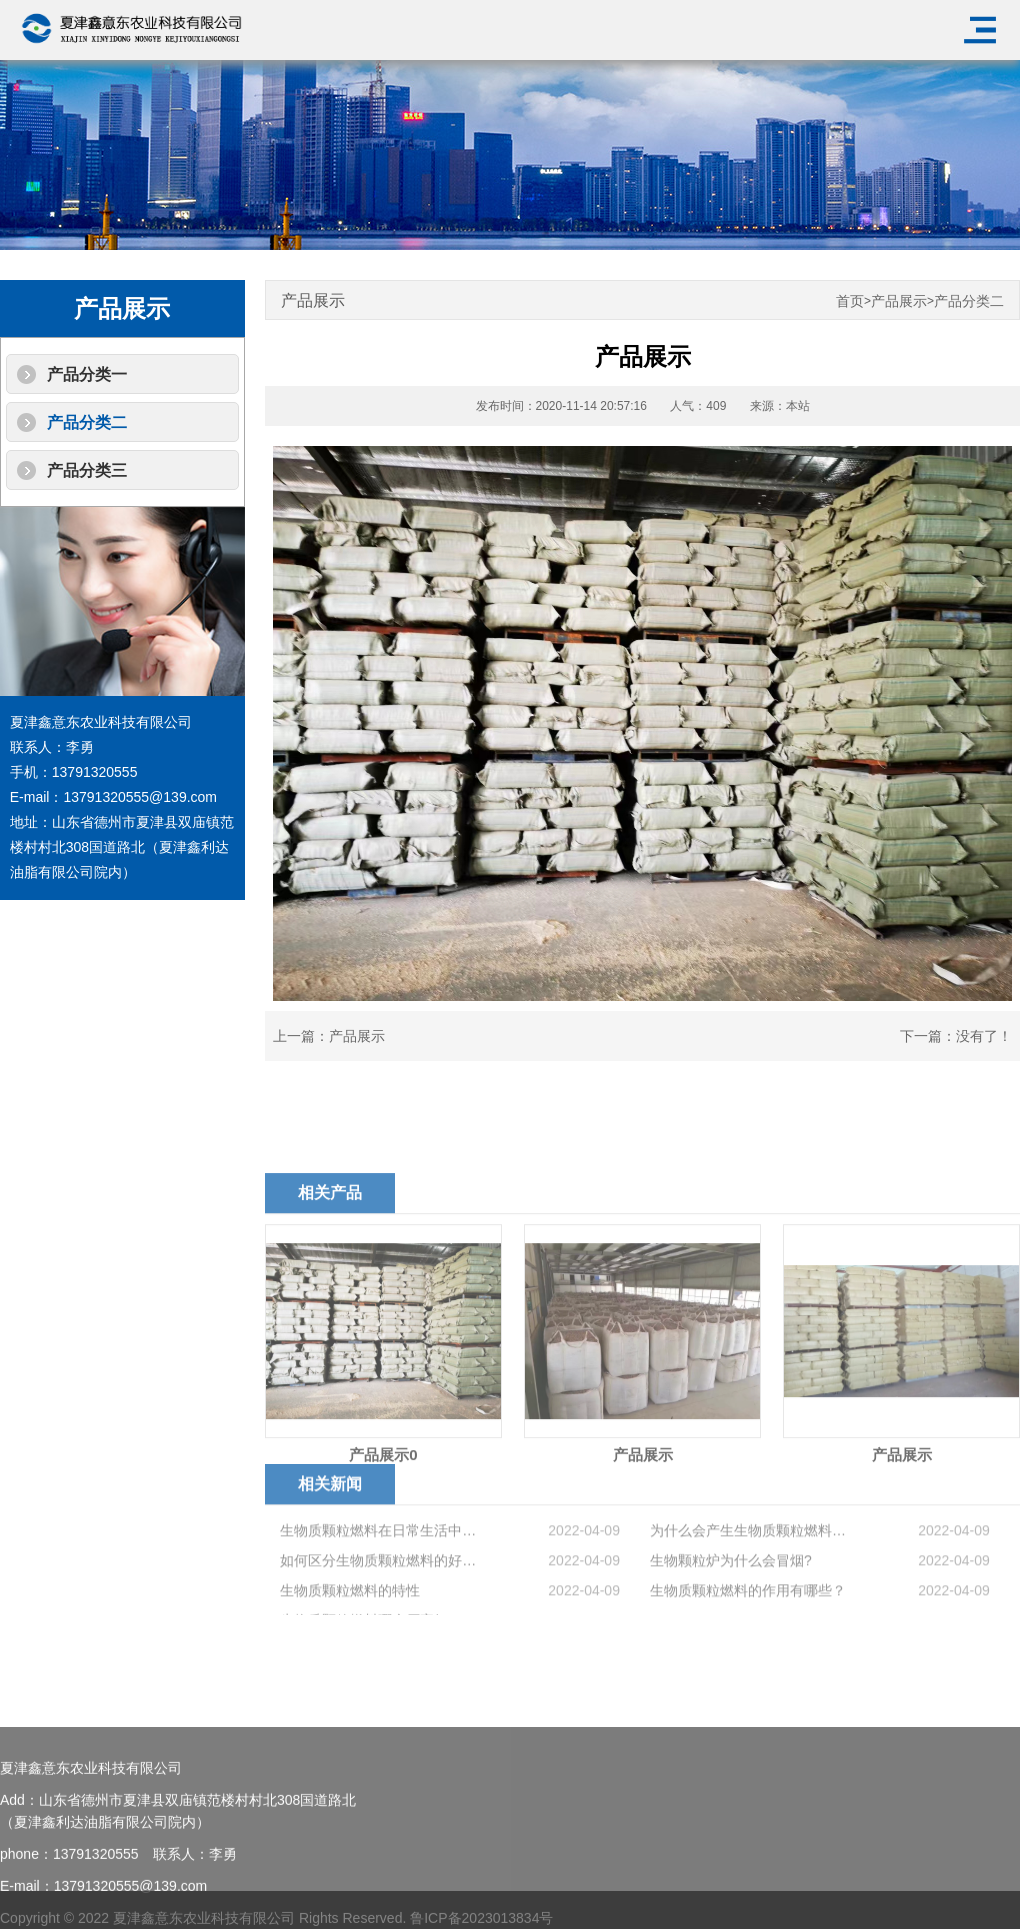  Describe the element at coordinates (731, 1605) in the screenshot. I see `生物颗粒炉为什么会冒烟?` at that location.